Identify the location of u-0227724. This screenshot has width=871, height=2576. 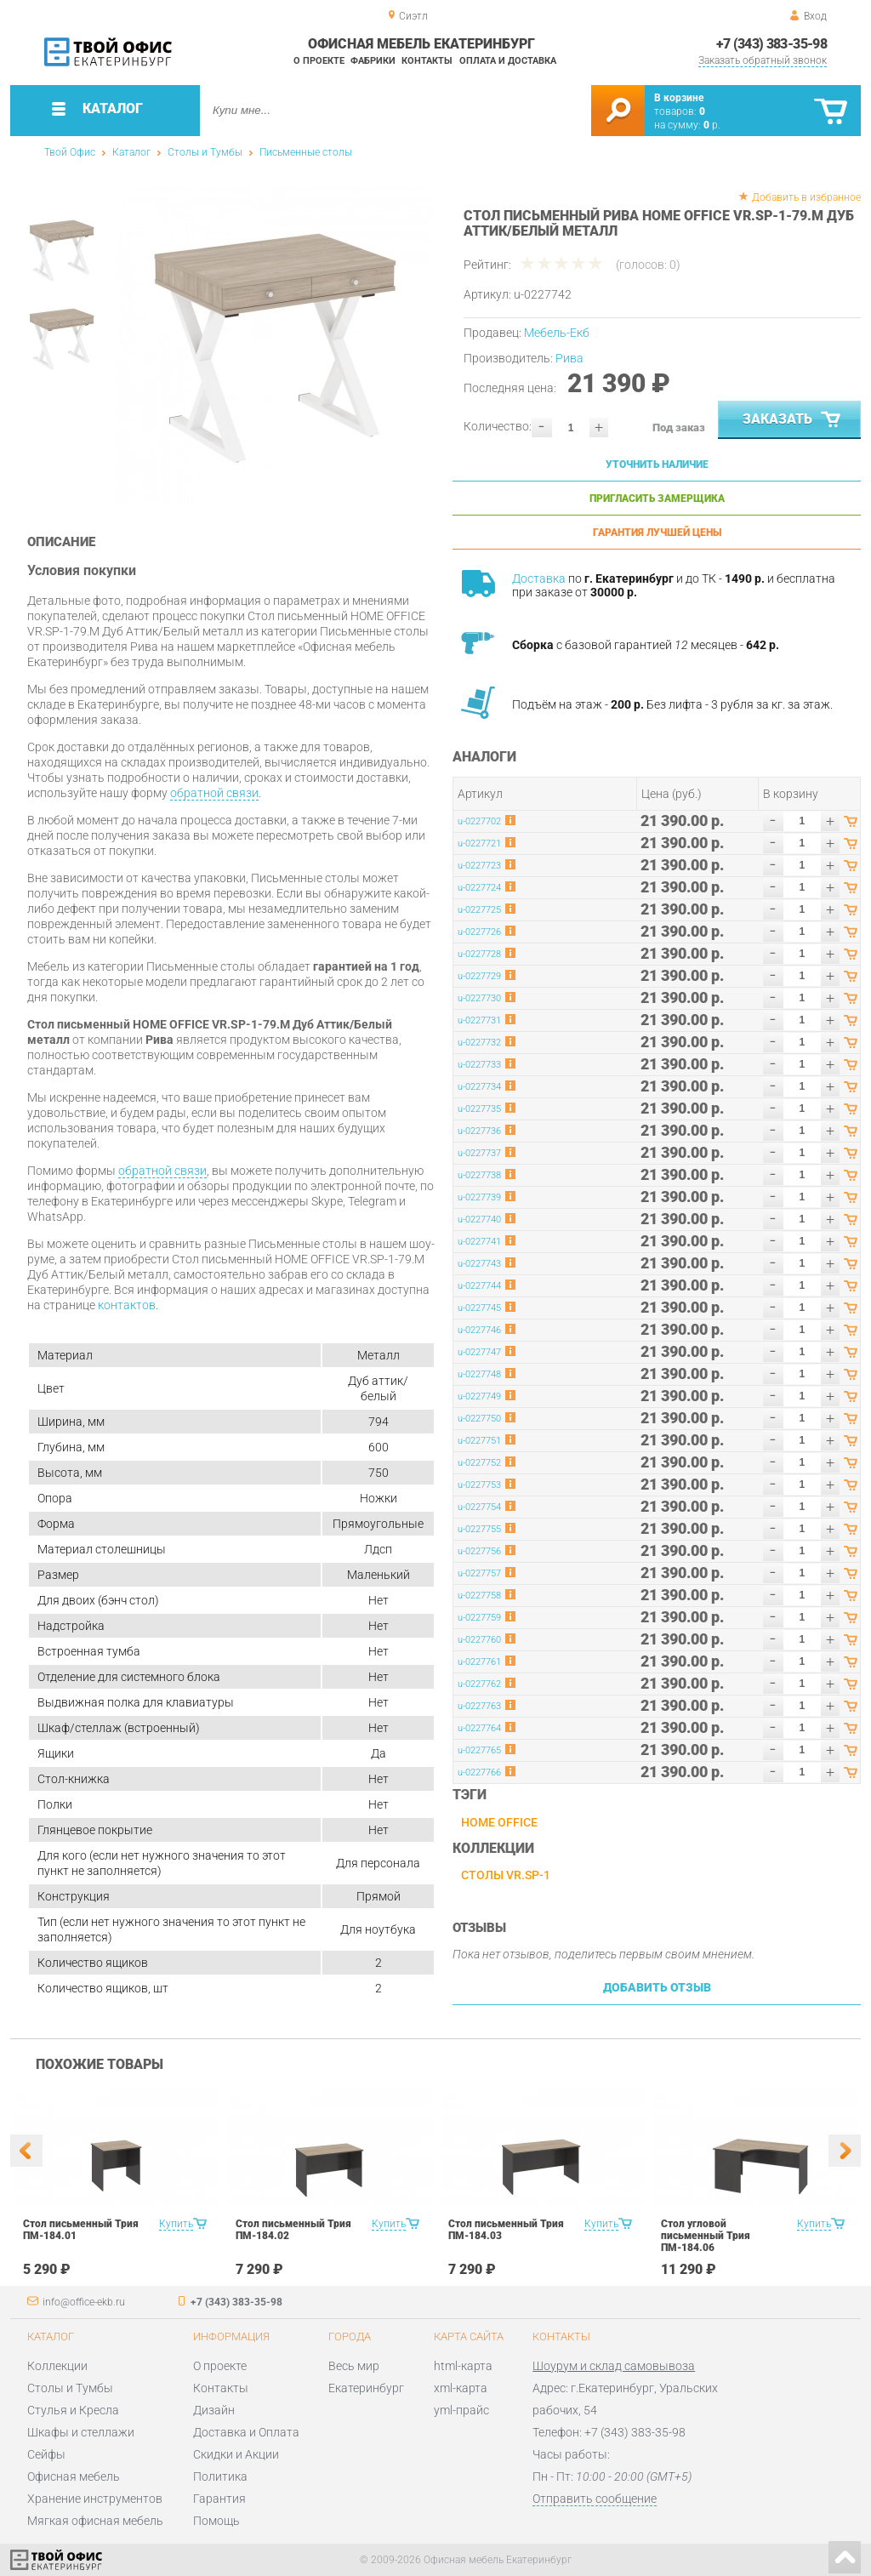
(479, 887).